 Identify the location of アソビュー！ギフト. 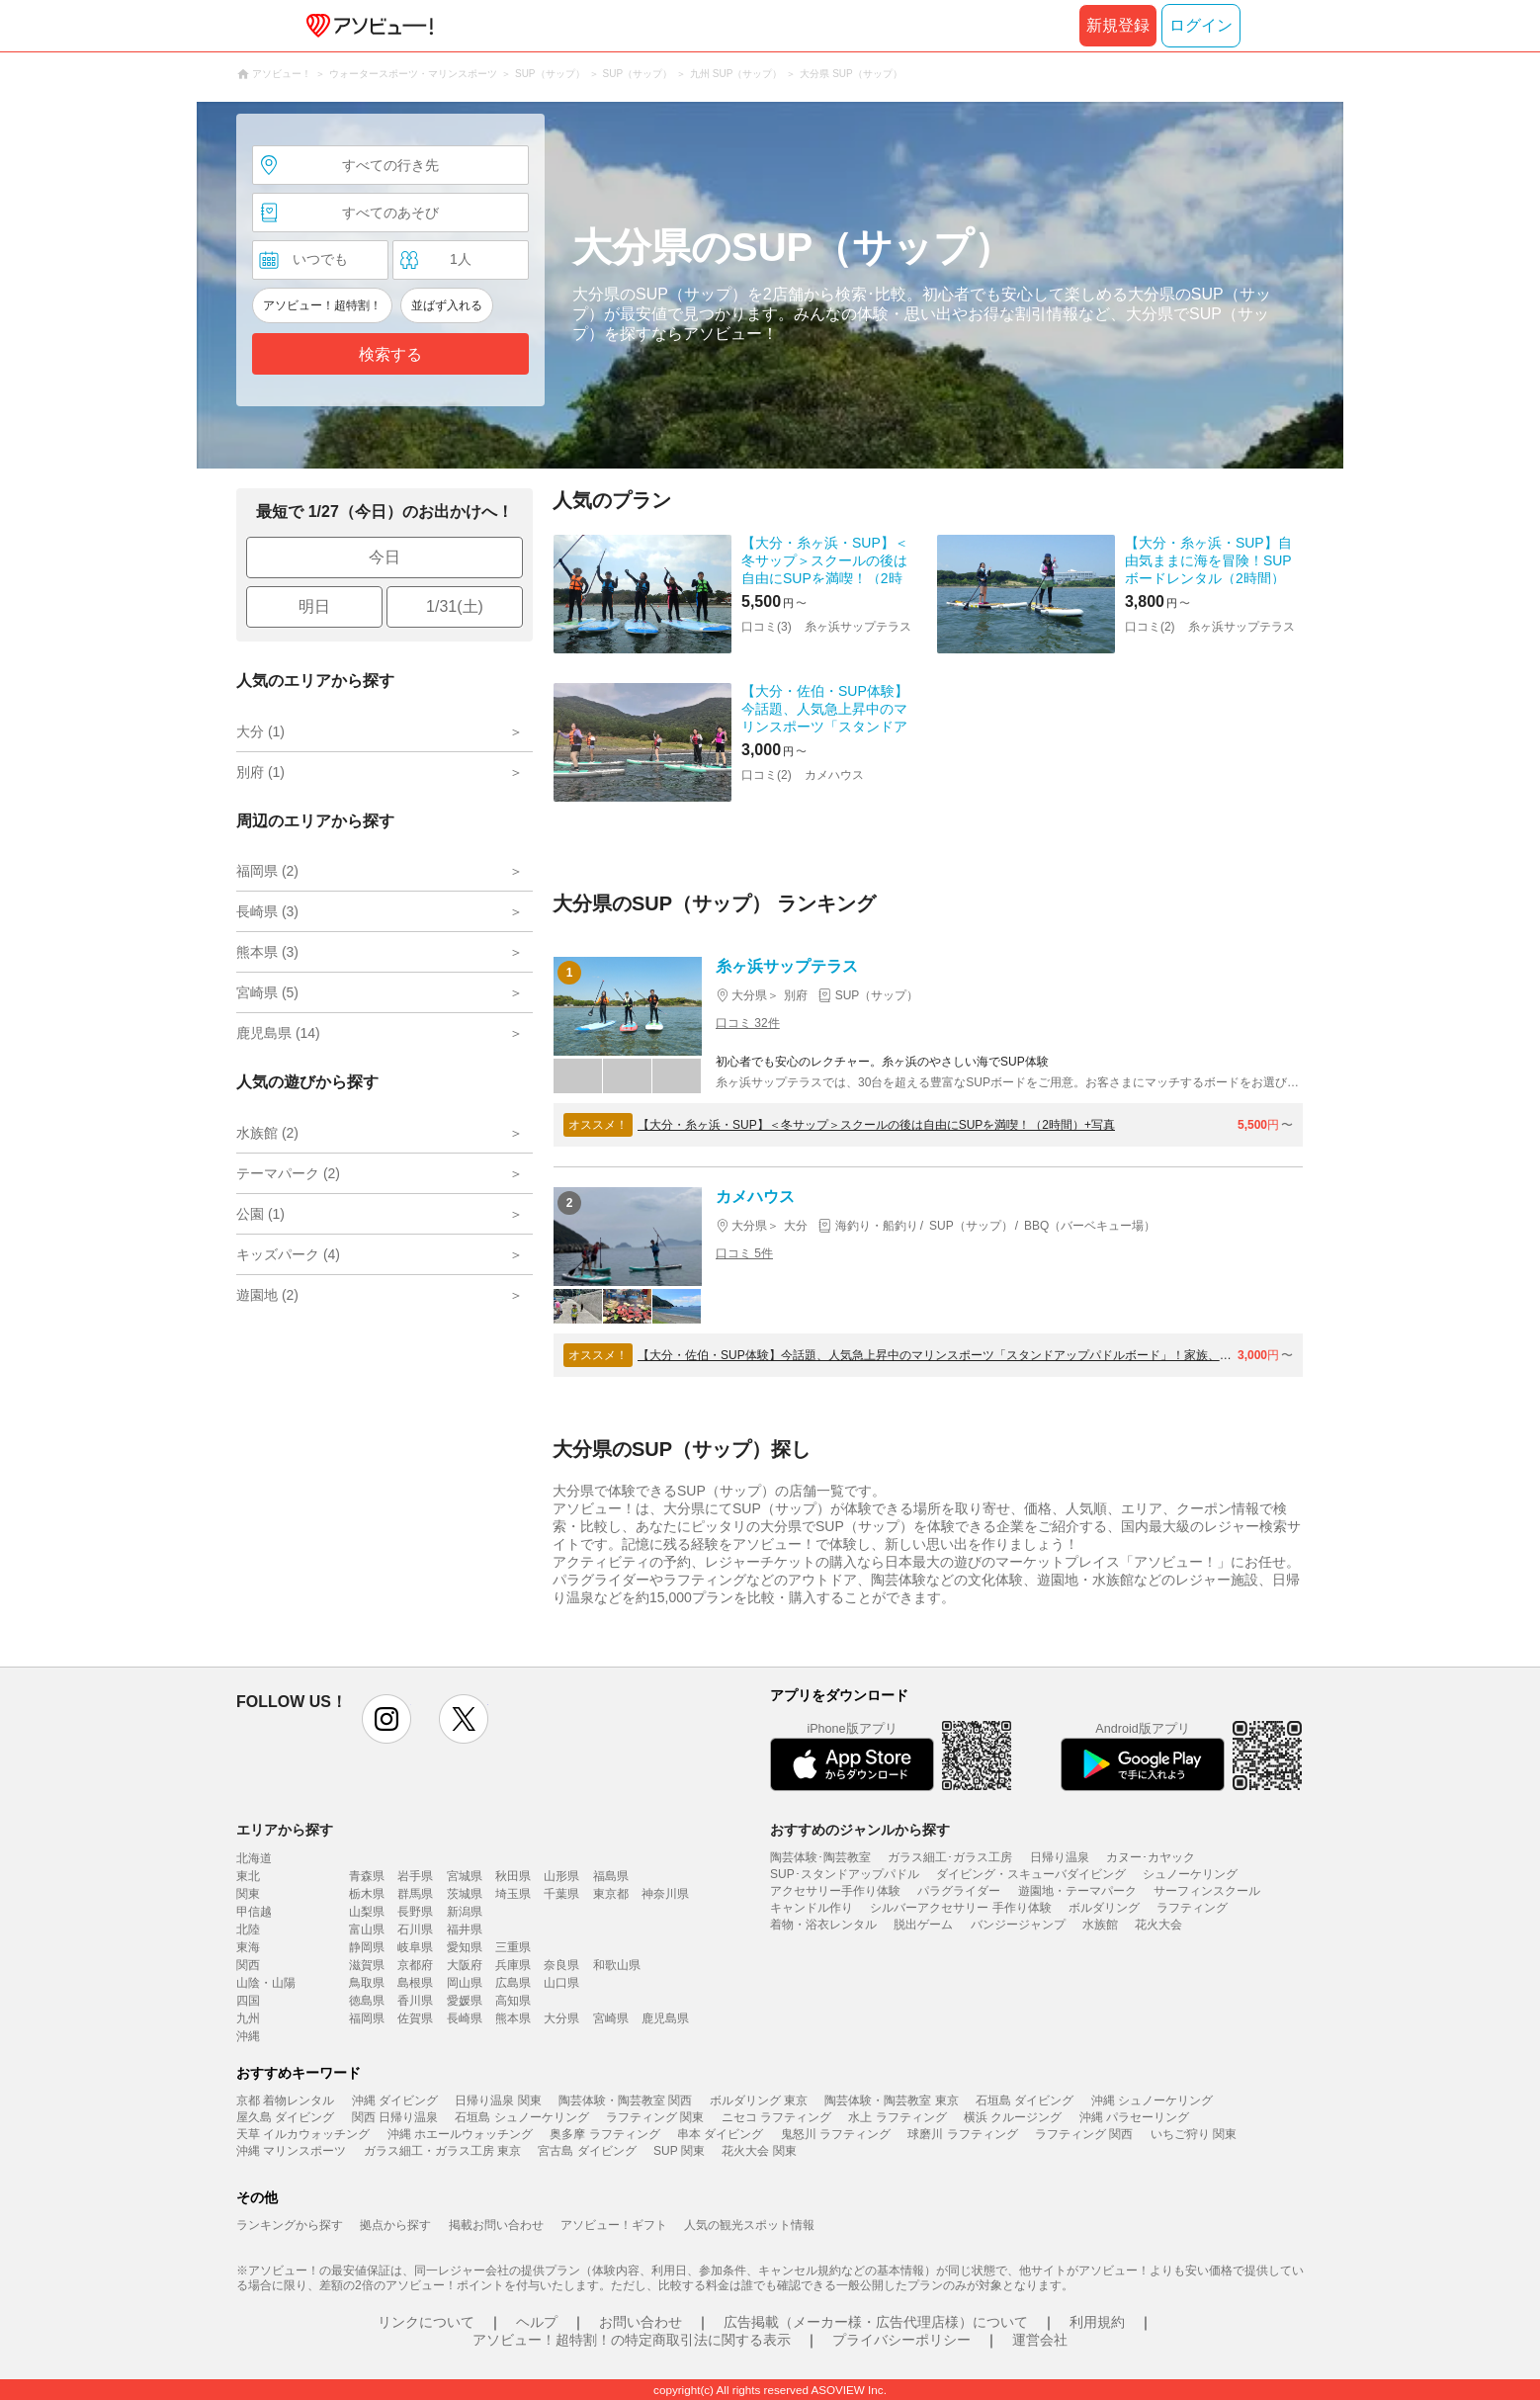
(613, 2225).